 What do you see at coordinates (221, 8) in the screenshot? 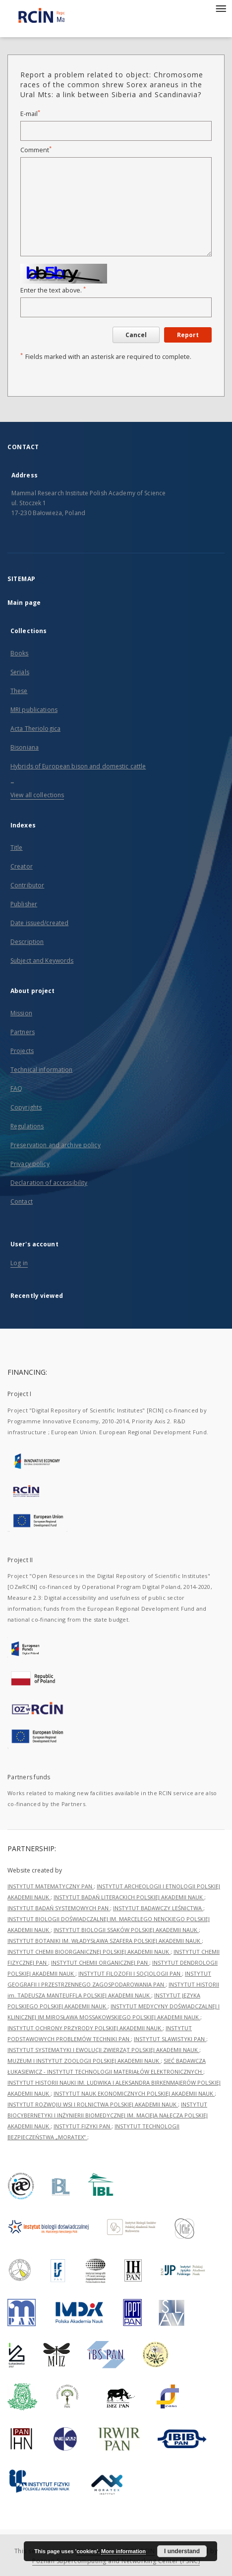
I see `[Menu]` at bounding box center [221, 8].